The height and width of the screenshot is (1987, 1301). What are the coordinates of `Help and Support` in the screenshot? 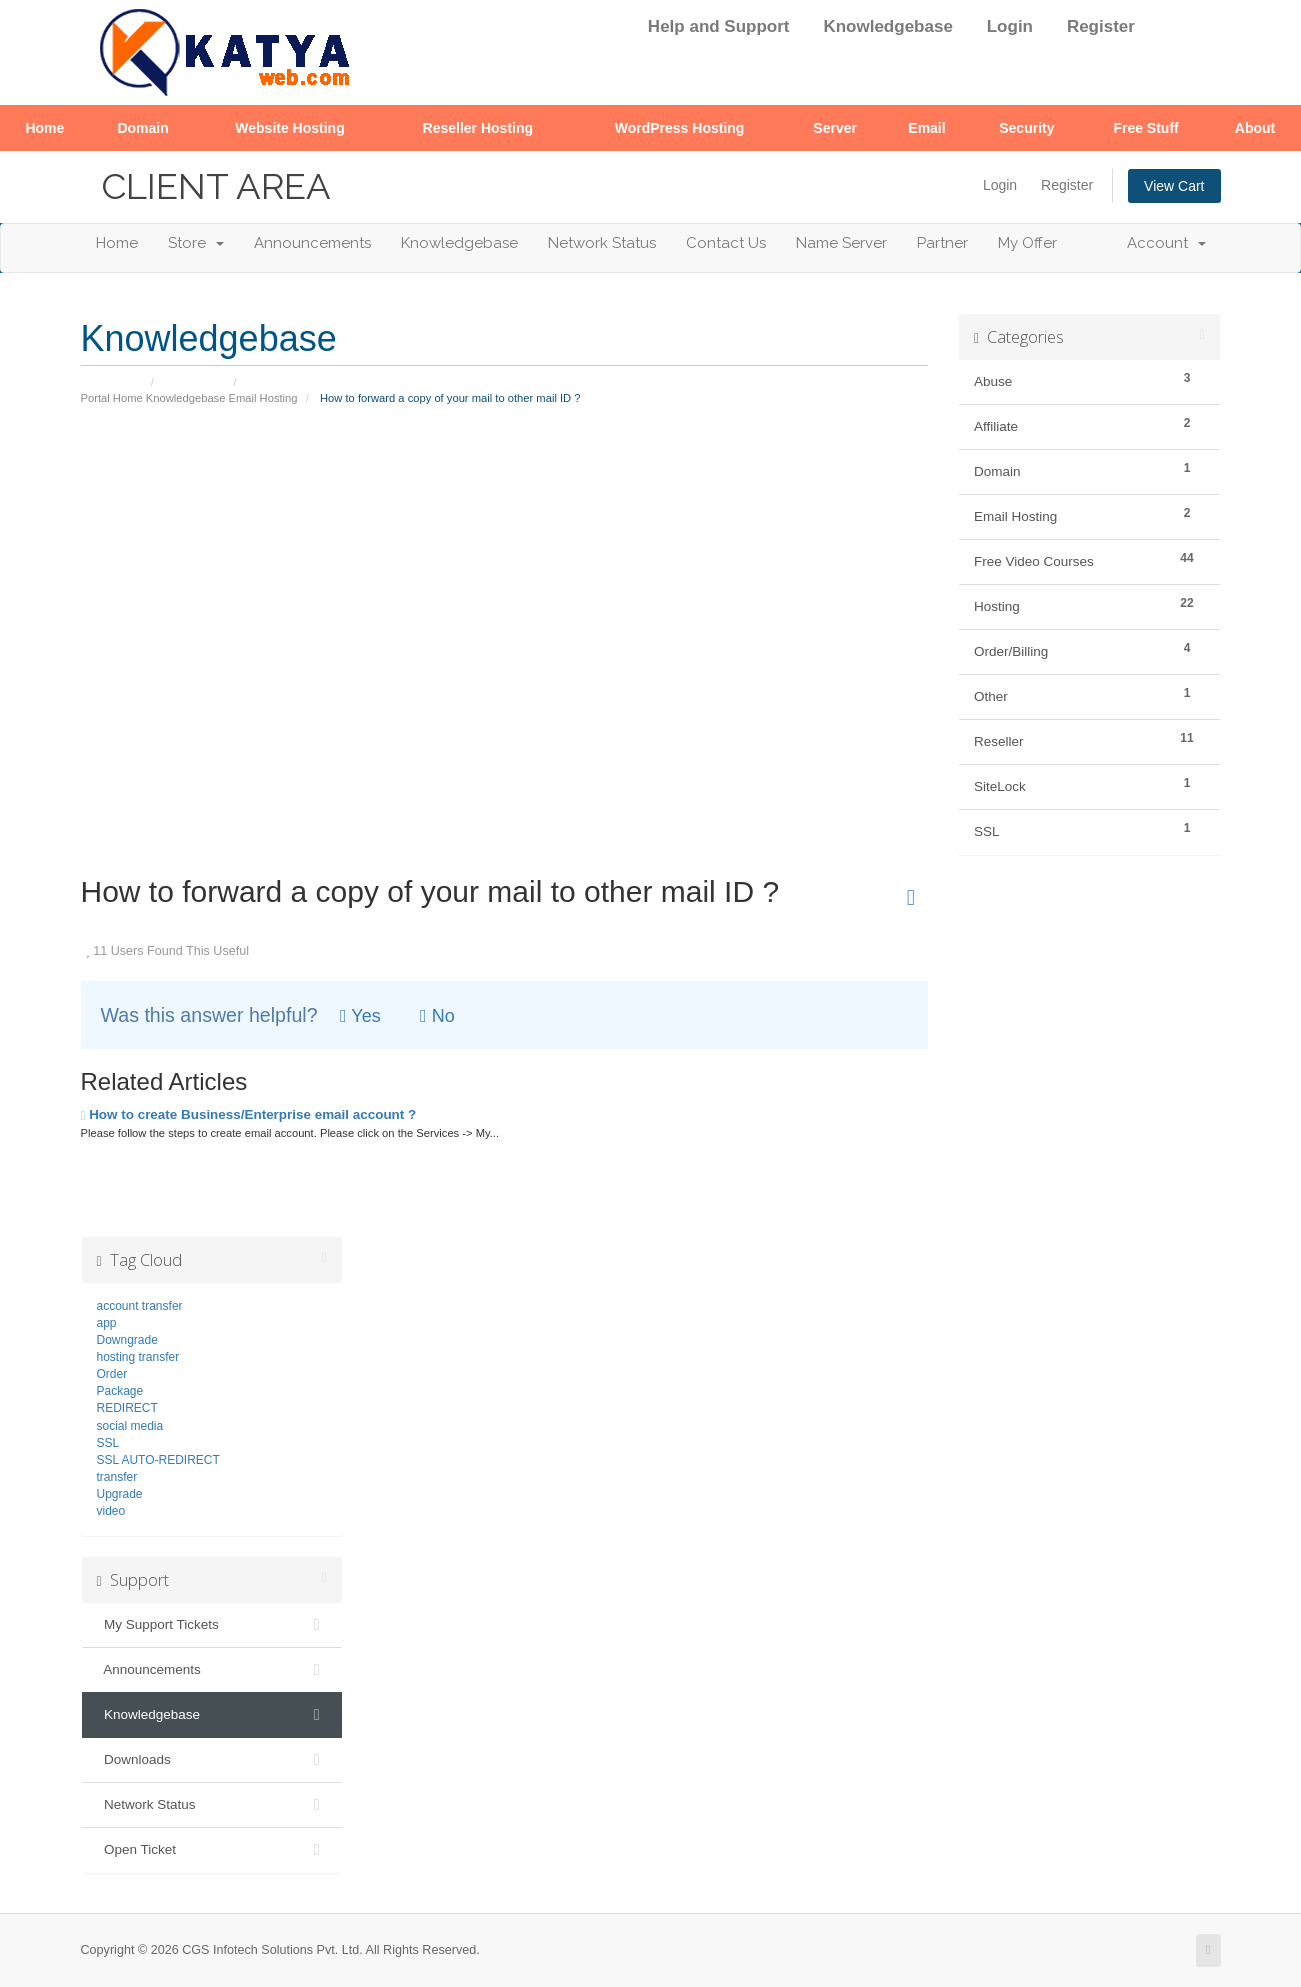 It's located at (719, 26).